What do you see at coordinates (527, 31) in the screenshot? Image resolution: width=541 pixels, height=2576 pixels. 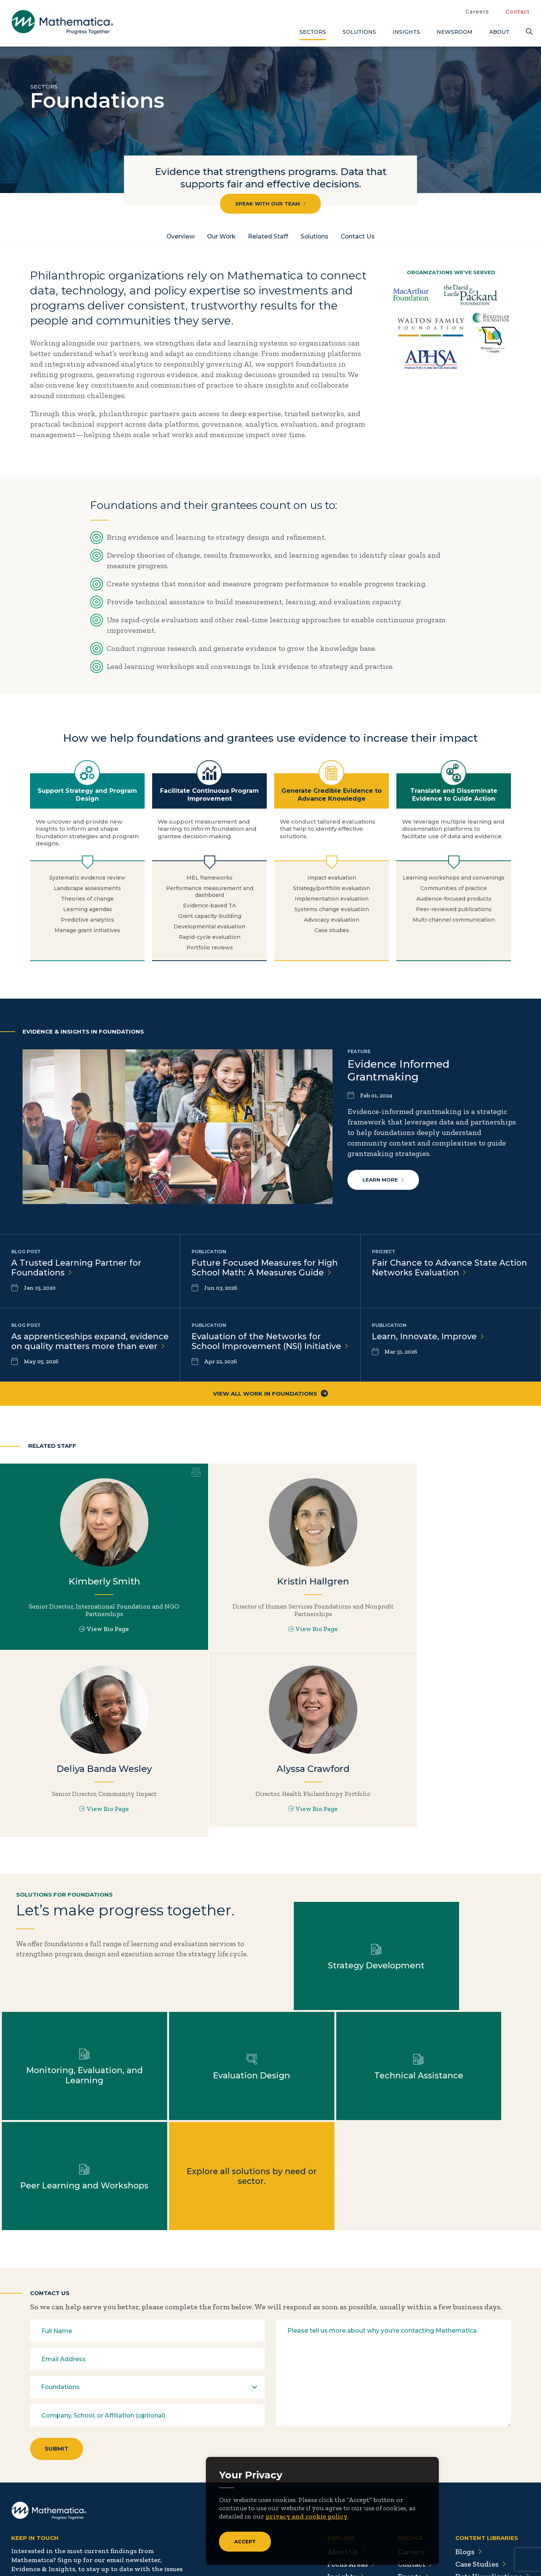 I see `[Search]` at bounding box center [527, 31].